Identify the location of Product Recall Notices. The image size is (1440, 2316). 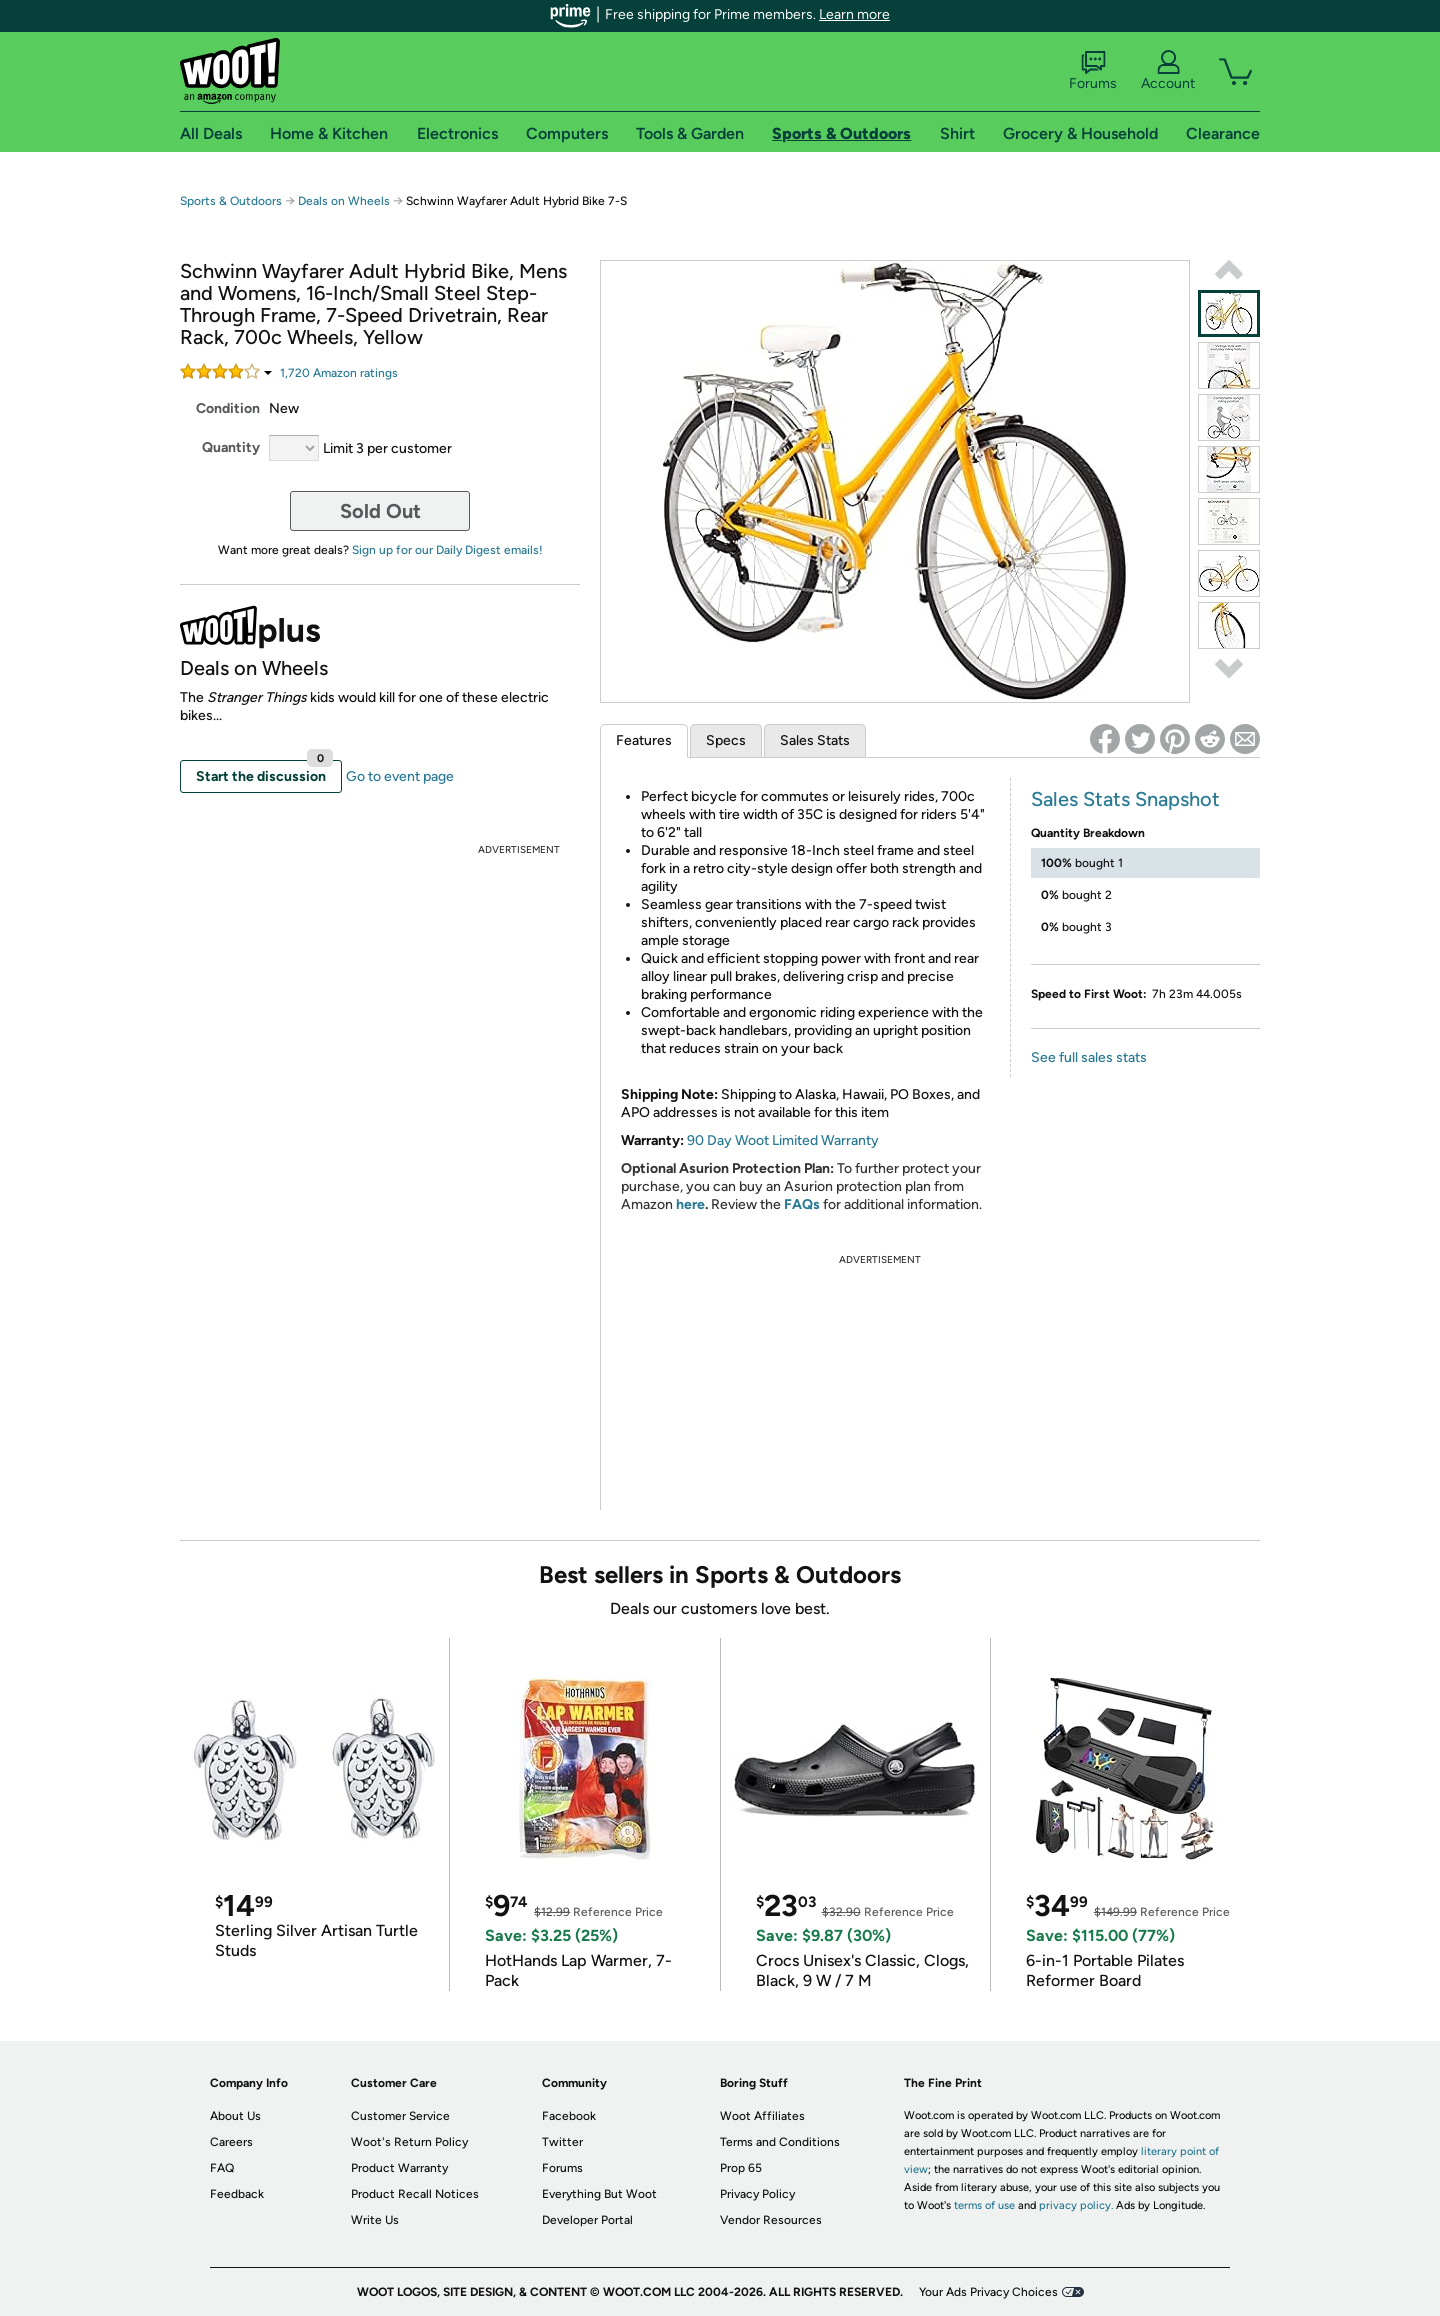
(415, 2194).